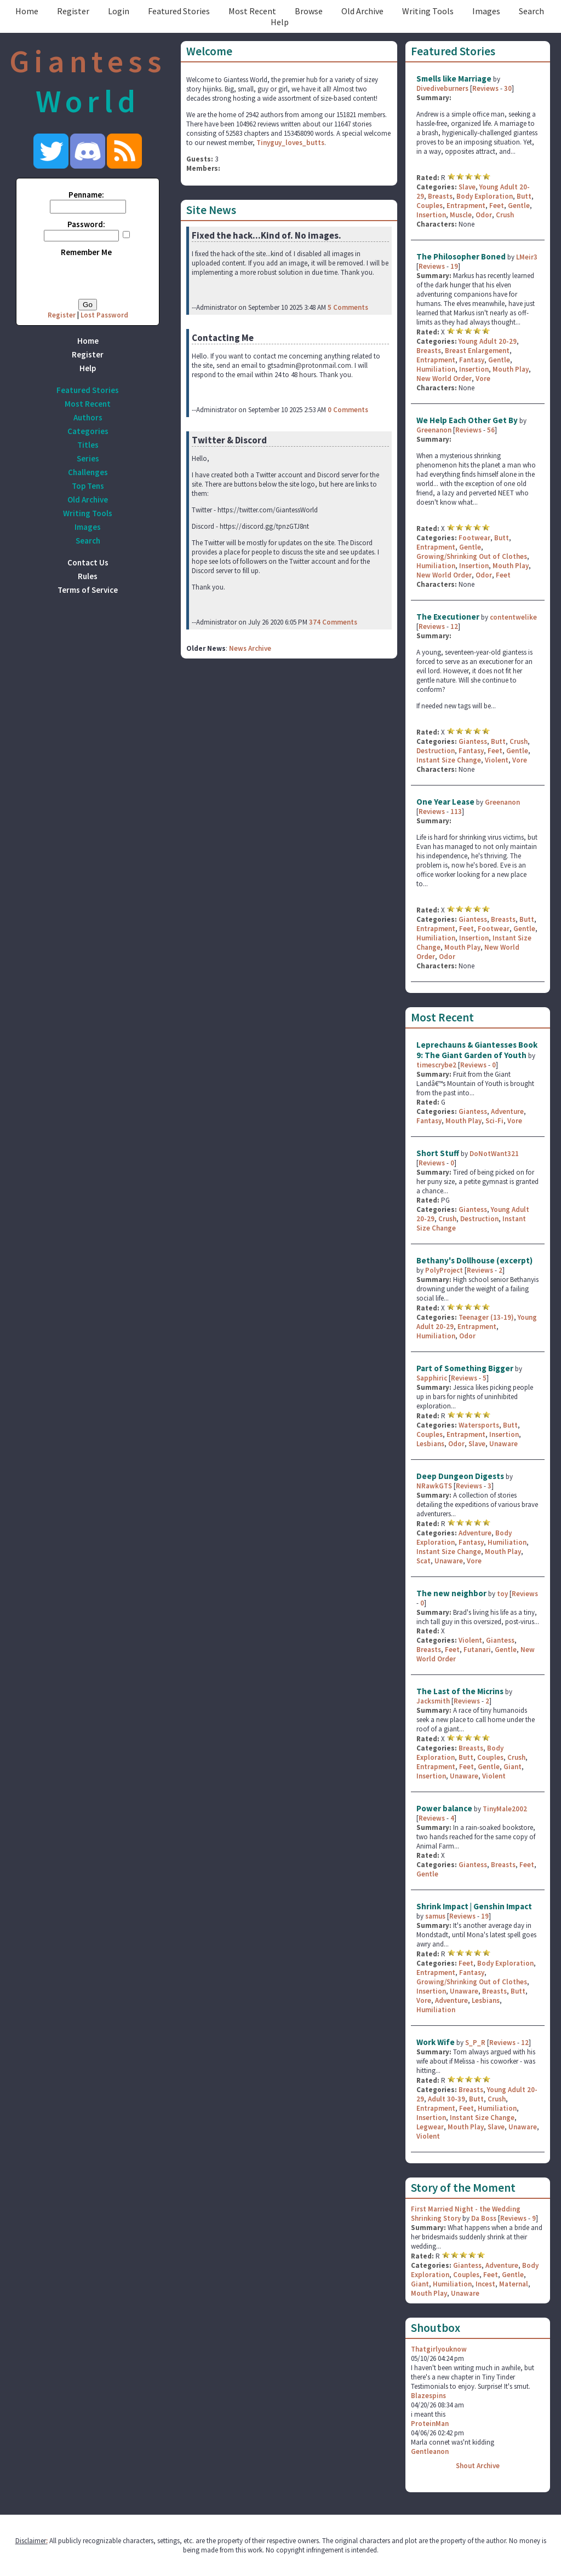  I want to click on Images, so click(486, 10).